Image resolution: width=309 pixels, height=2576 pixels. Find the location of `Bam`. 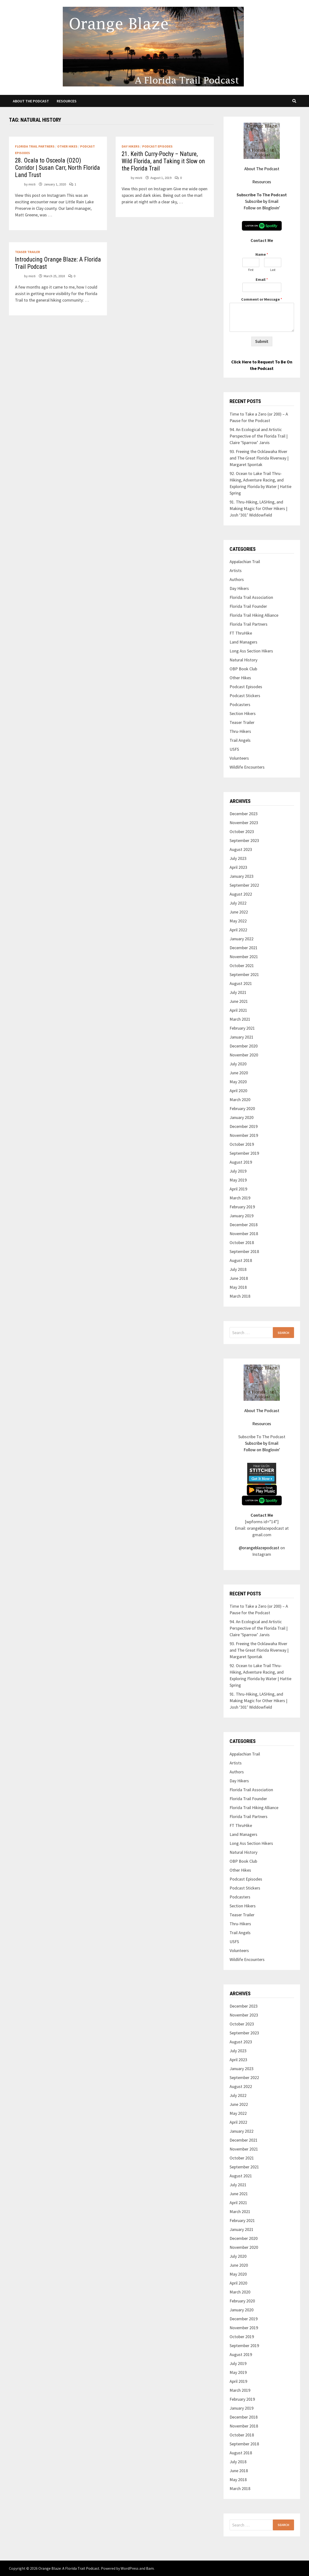

Bam is located at coordinates (150, 2568).